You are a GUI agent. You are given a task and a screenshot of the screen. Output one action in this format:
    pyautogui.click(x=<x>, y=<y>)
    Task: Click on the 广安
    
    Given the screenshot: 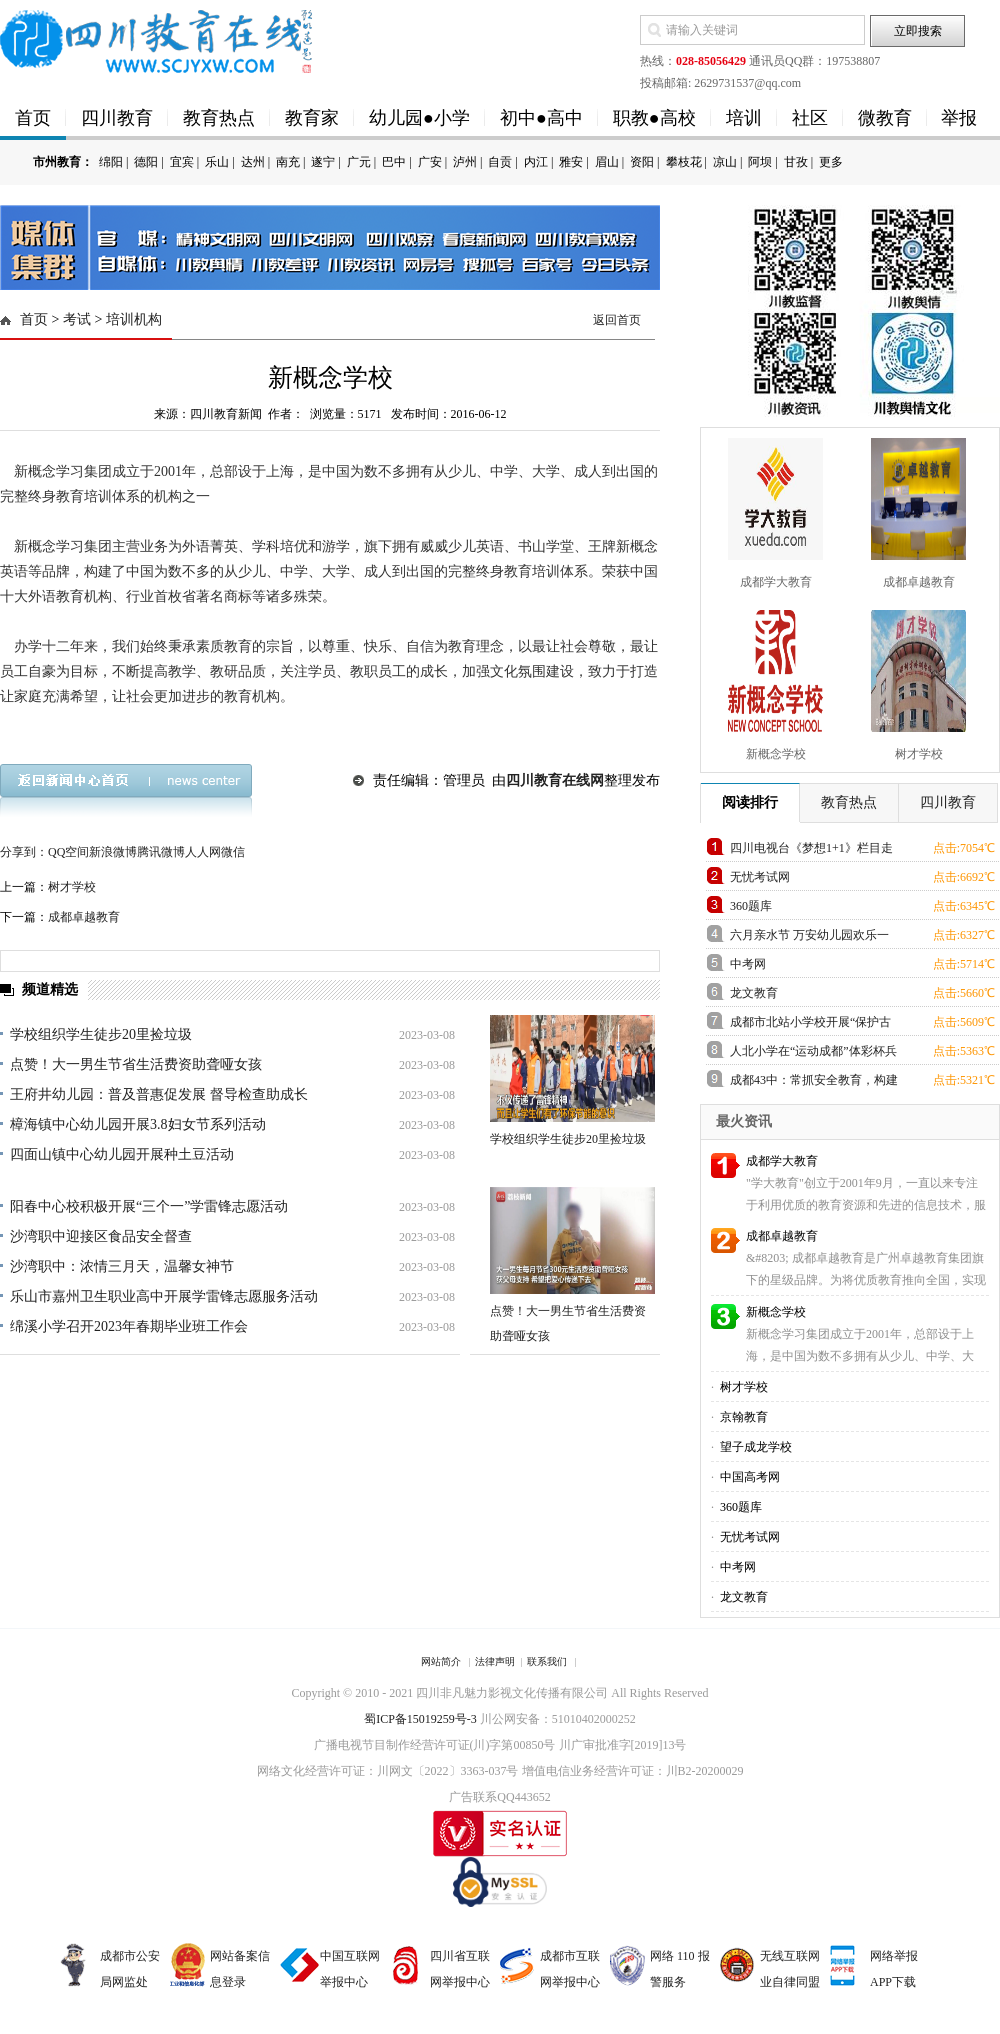 What is the action you would take?
    pyautogui.click(x=430, y=162)
    